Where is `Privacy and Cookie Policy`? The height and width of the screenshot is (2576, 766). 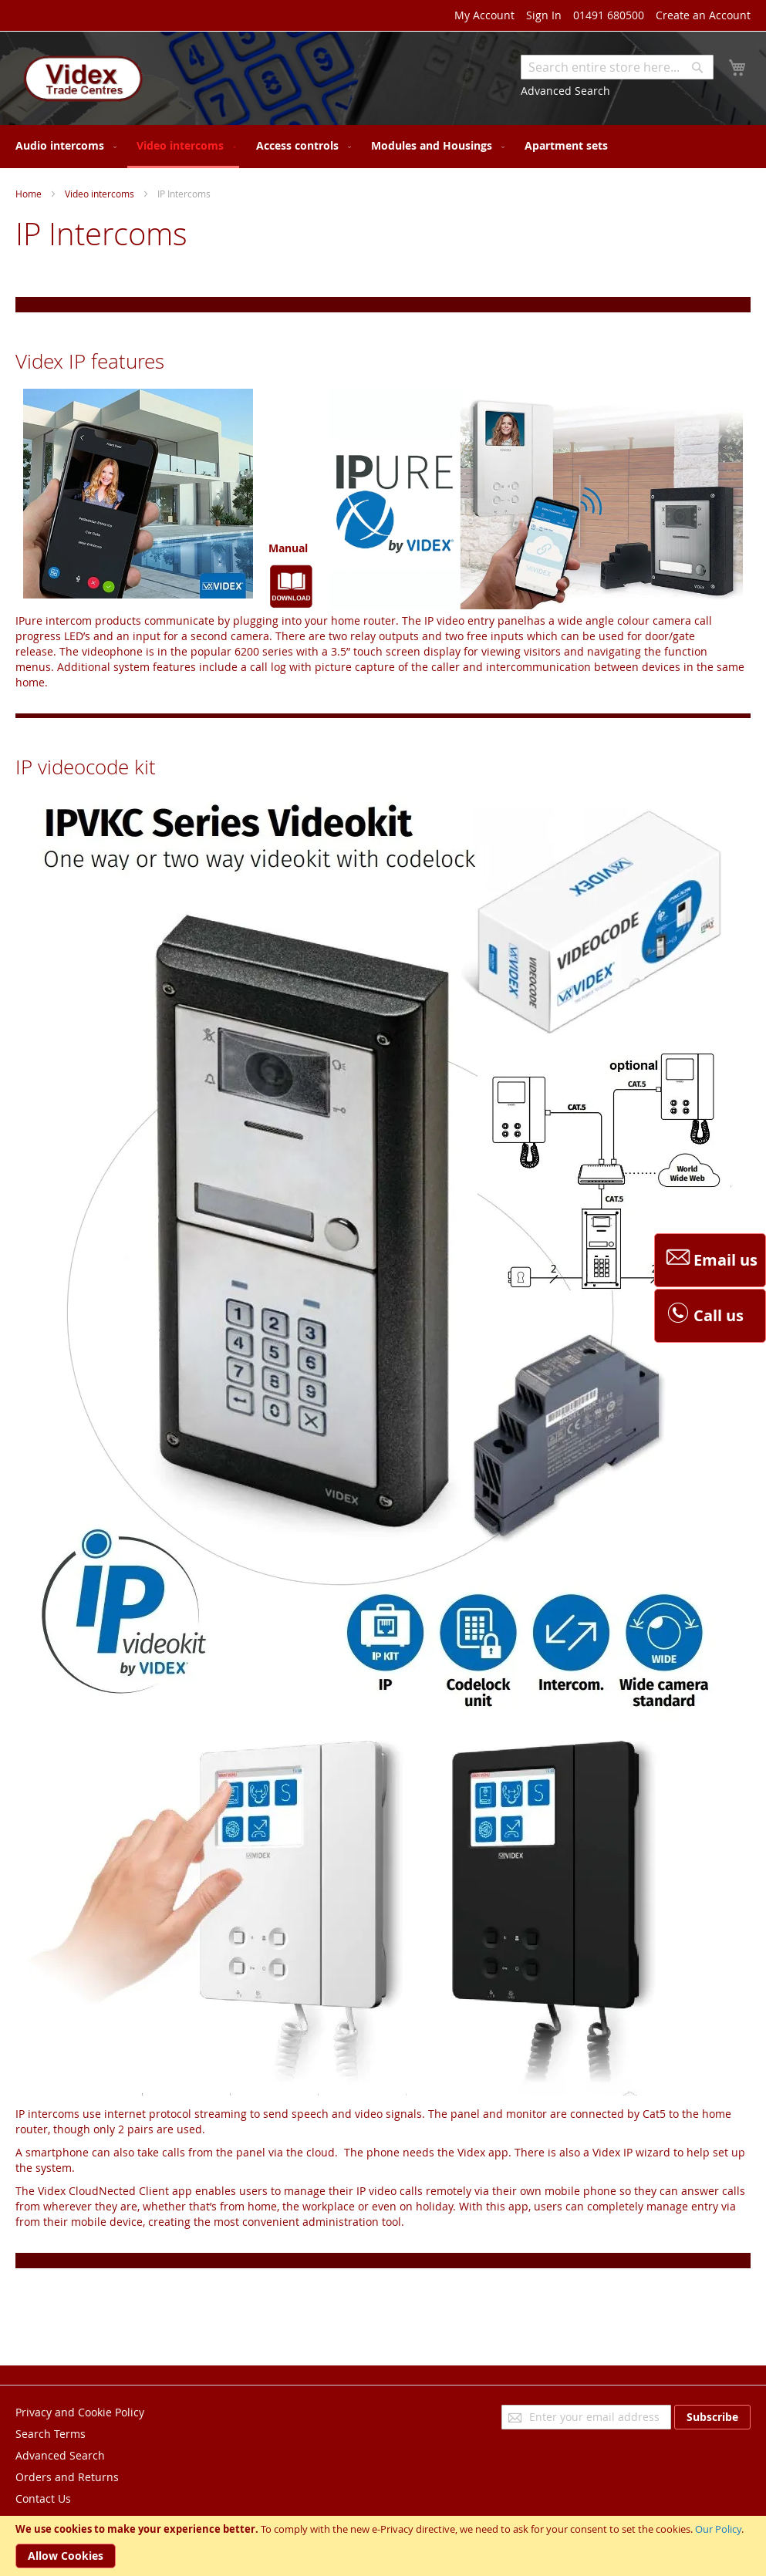
Privacy and Cookie Policy is located at coordinates (79, 2412).